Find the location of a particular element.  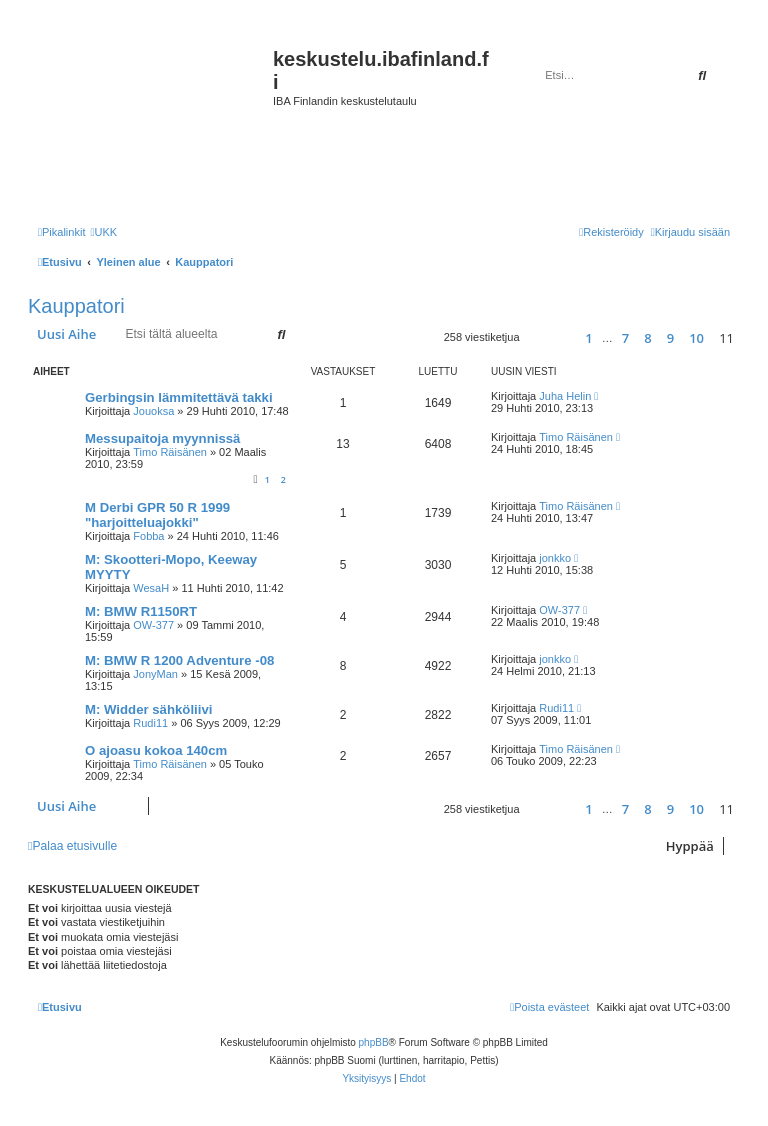

phpBB is located at coordinates (374, 1042).